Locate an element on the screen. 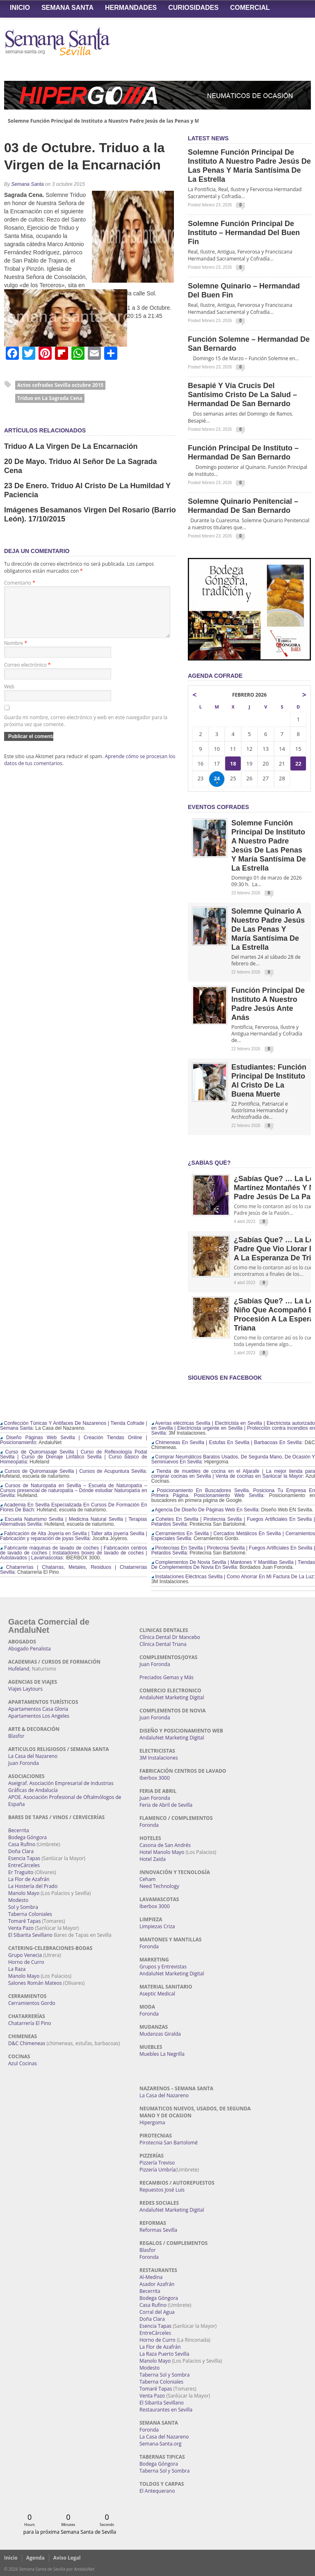  Asador Azafrán is located at coordinates (156, 2284).